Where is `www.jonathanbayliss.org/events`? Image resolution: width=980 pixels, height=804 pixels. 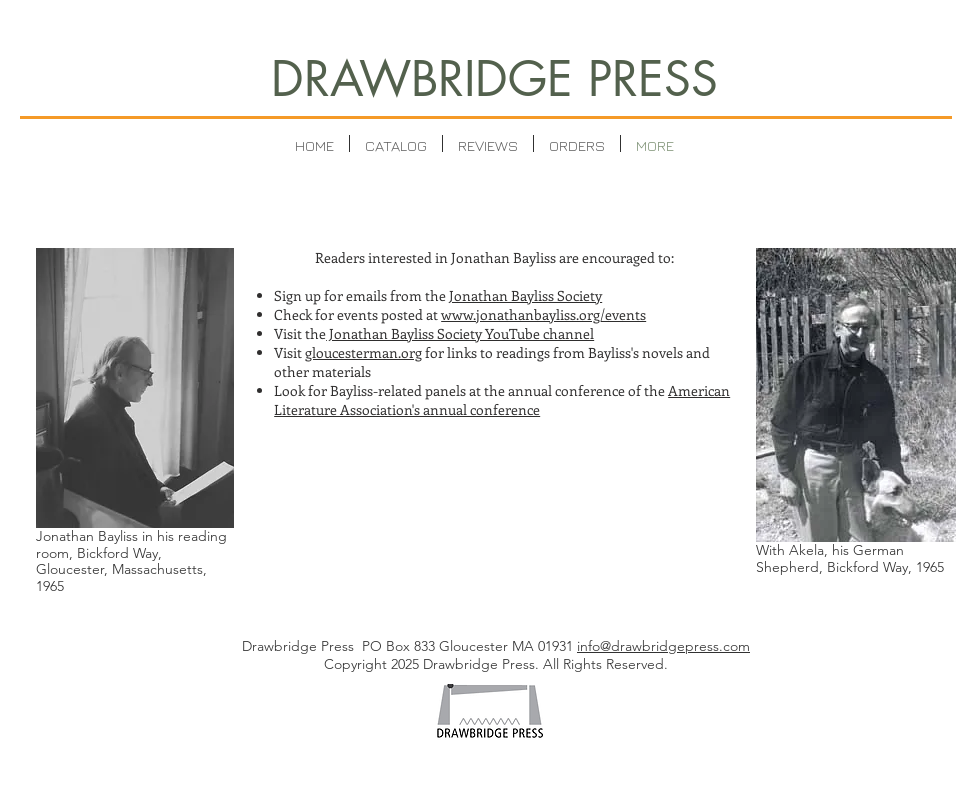 www.jonathanbayliss.org/events is located at coordinates (543, 314).